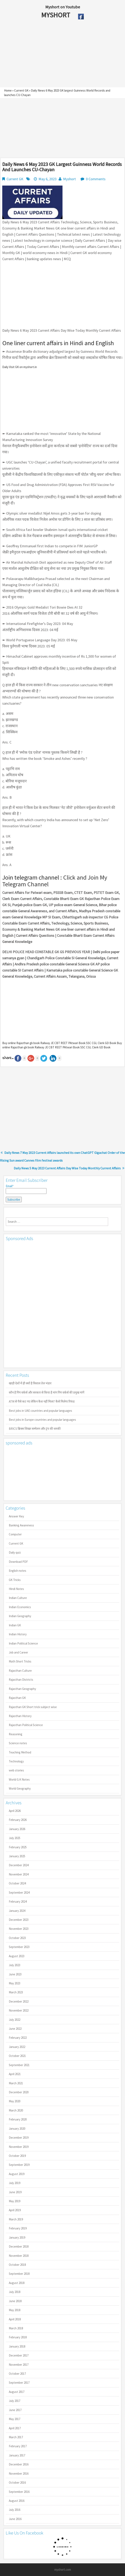  I want to click on Daily News 5 May 2023 Current Affairs Day Wise Today Monthly Current Affairs, so click(67, 1168).